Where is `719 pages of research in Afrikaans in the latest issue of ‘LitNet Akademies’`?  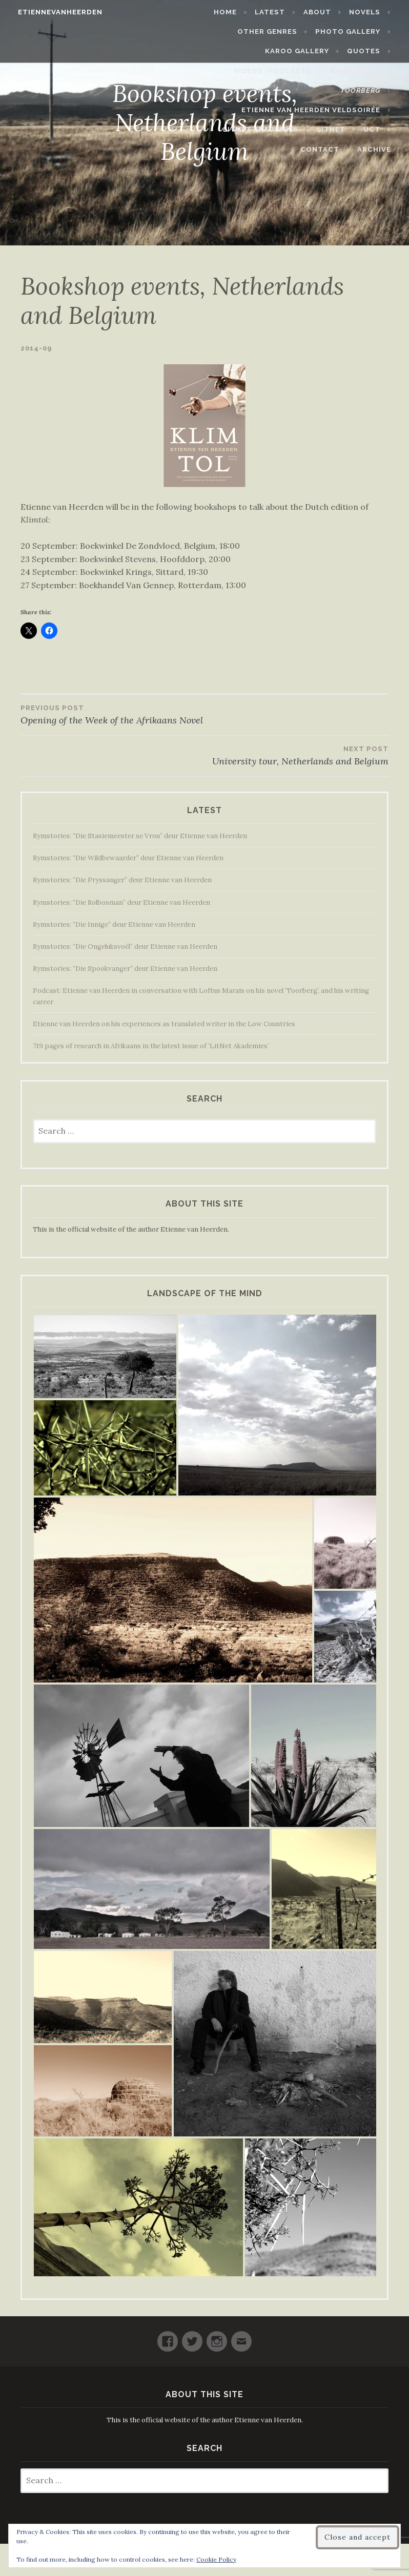 719 pages of research in Afrikaans in the latest issue of ‘LitNet Akademies’ is located at coordinates (151, 1046).